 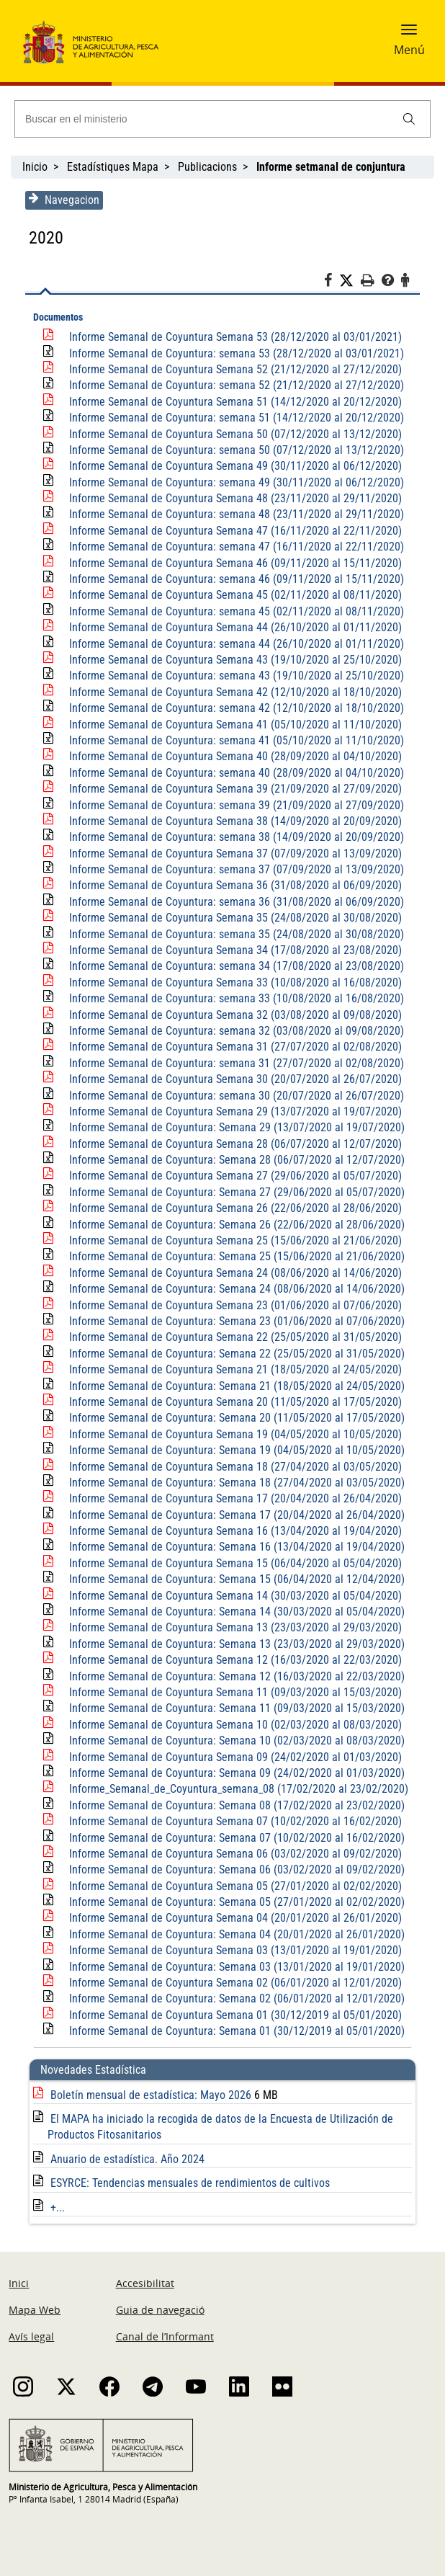 I want to click on Informe Semanal de Coyuntura Semana 29 (13/07/2020 al 19/07/2020), so click(x=232, y=1111).